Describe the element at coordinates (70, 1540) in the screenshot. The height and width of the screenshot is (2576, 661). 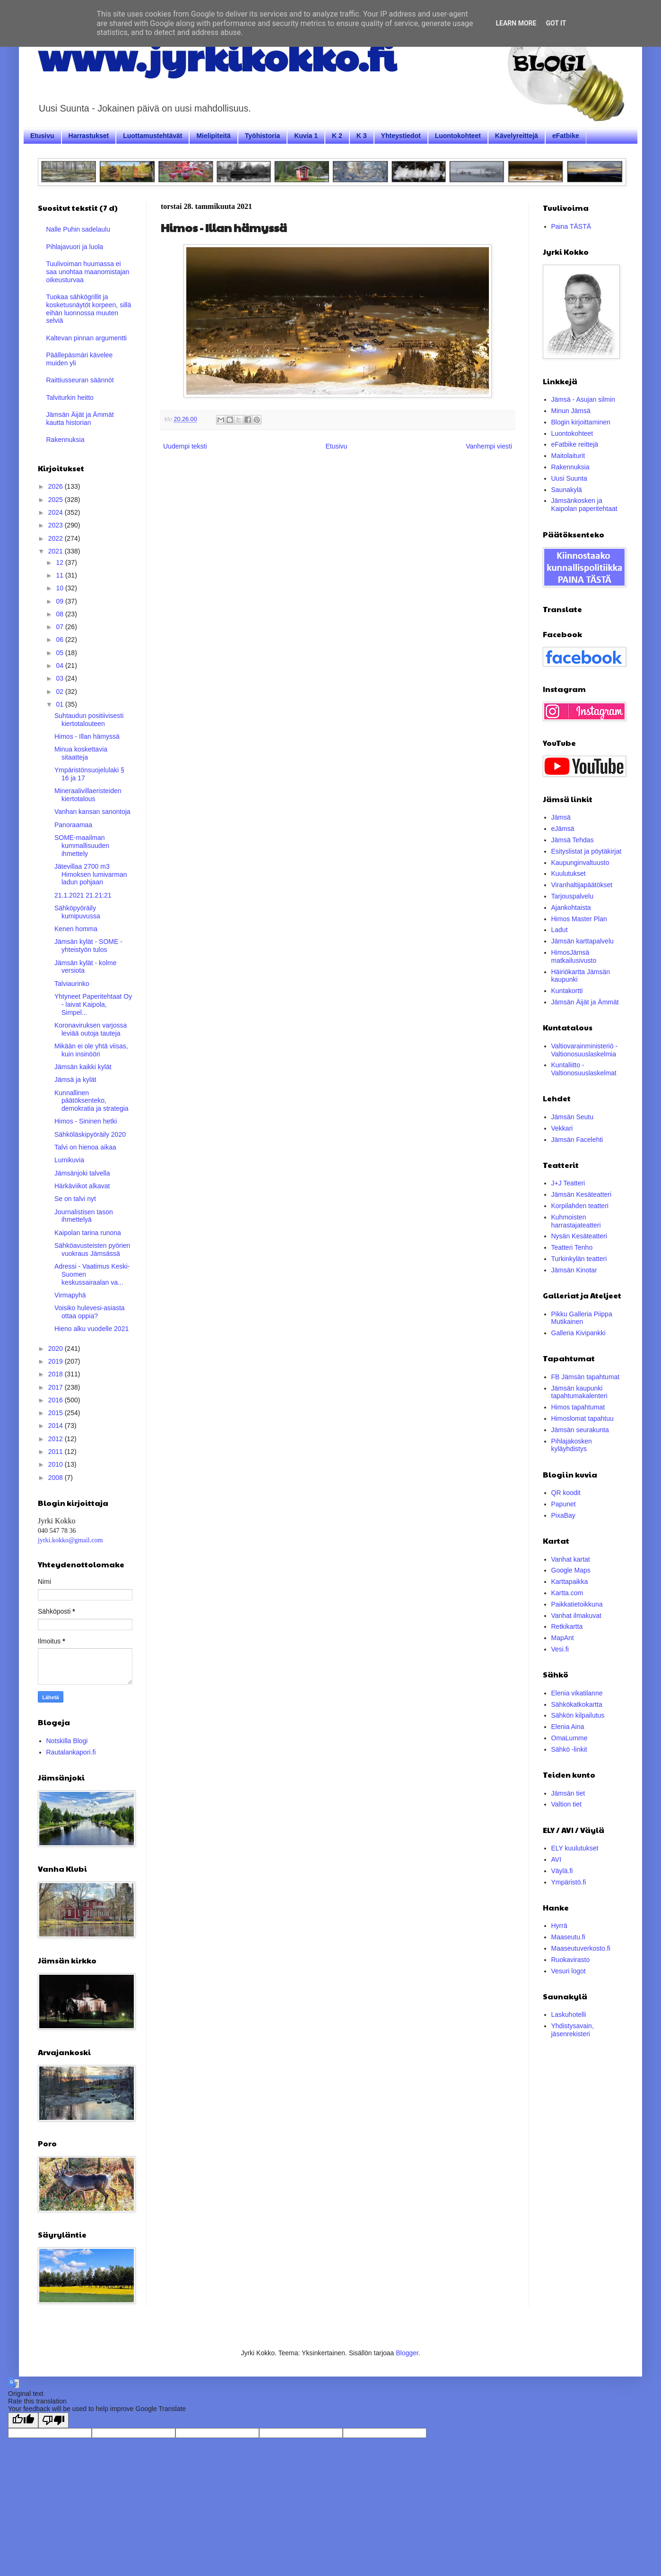
I see `jyrki.kokko@gmail.com` at that location.